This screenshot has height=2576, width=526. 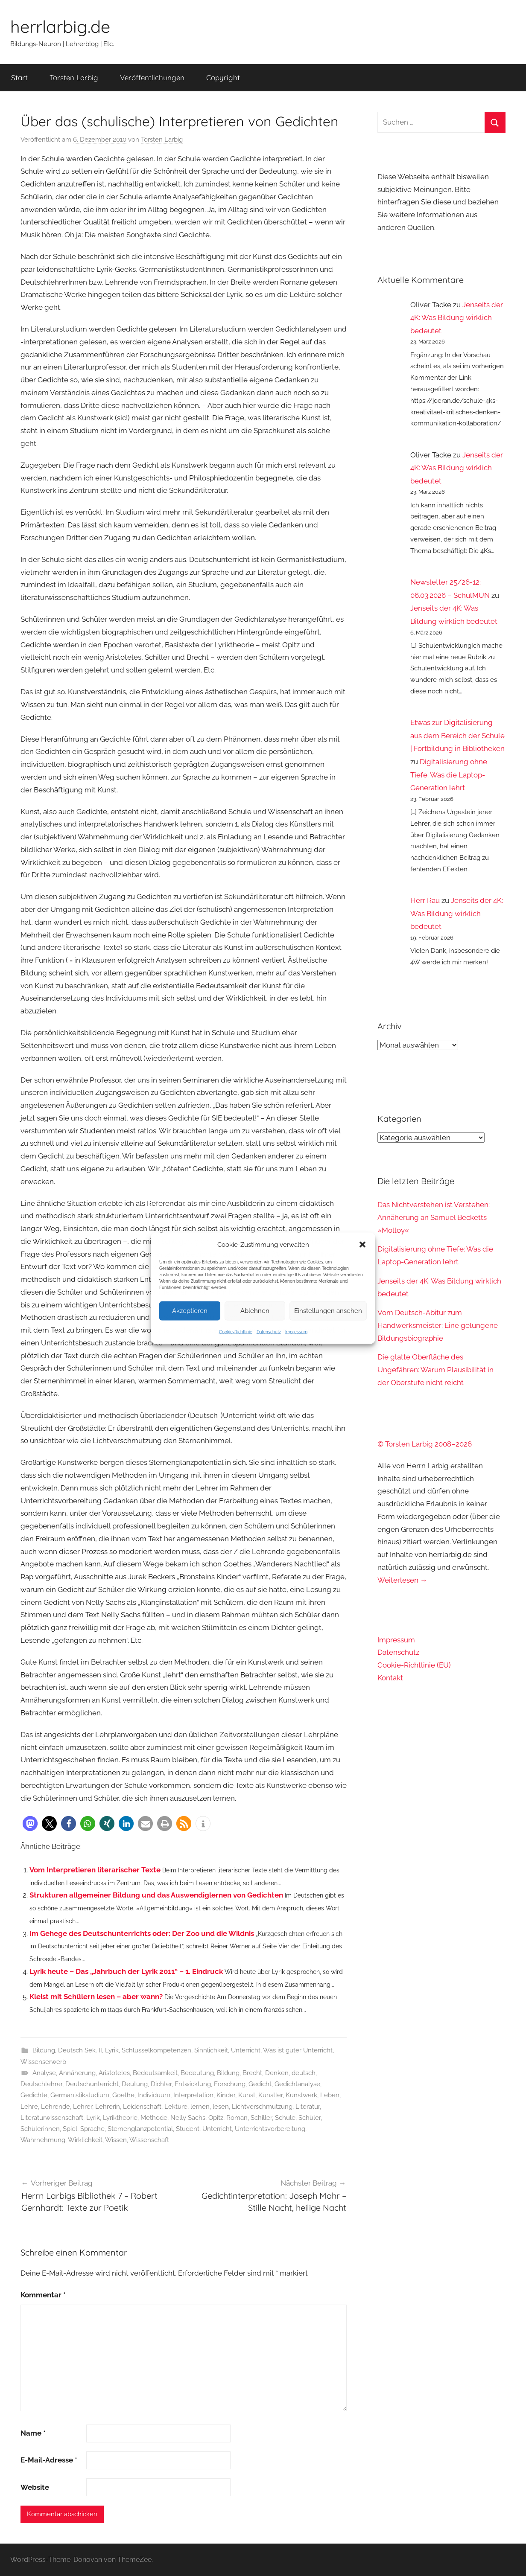 I want to click on Künstler, so click(x=270, y=2095).